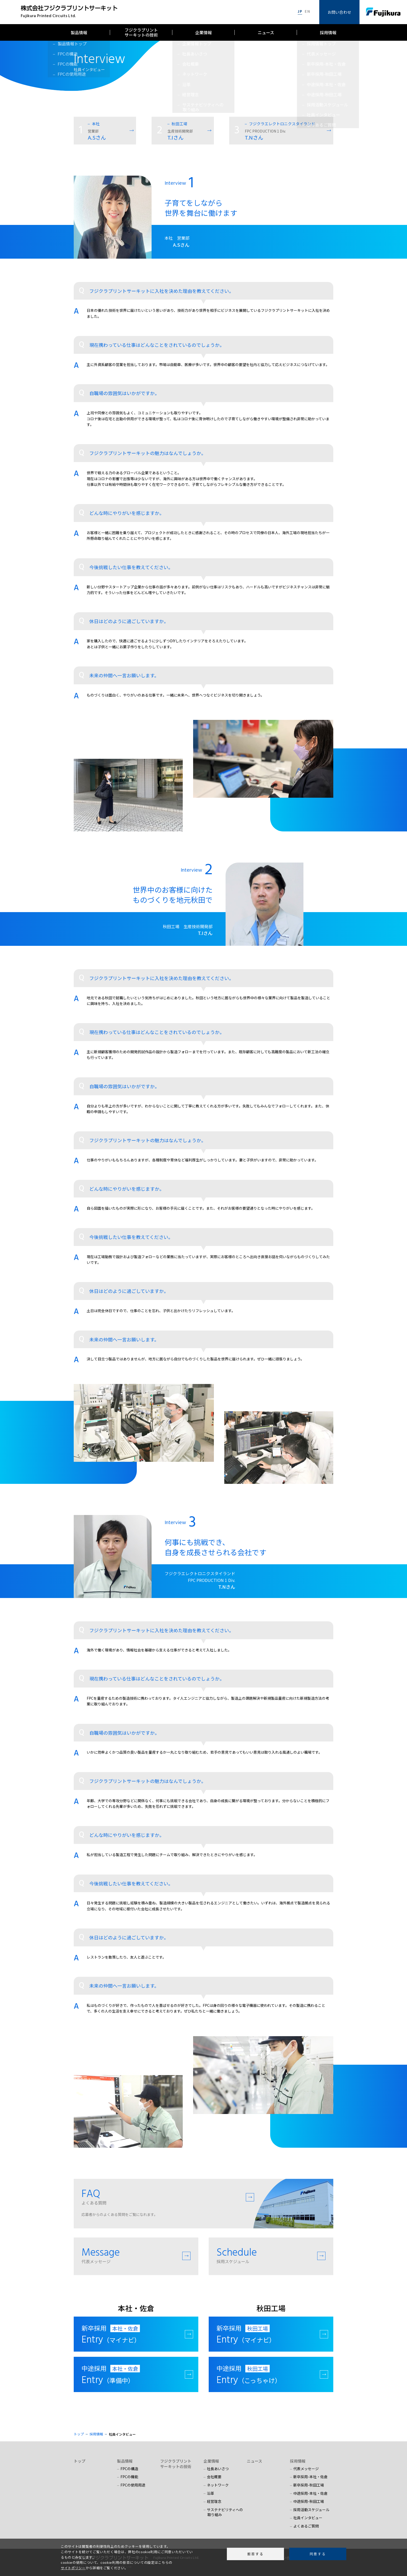  I want to click on FPCの使用用途, so click(132, 2485).